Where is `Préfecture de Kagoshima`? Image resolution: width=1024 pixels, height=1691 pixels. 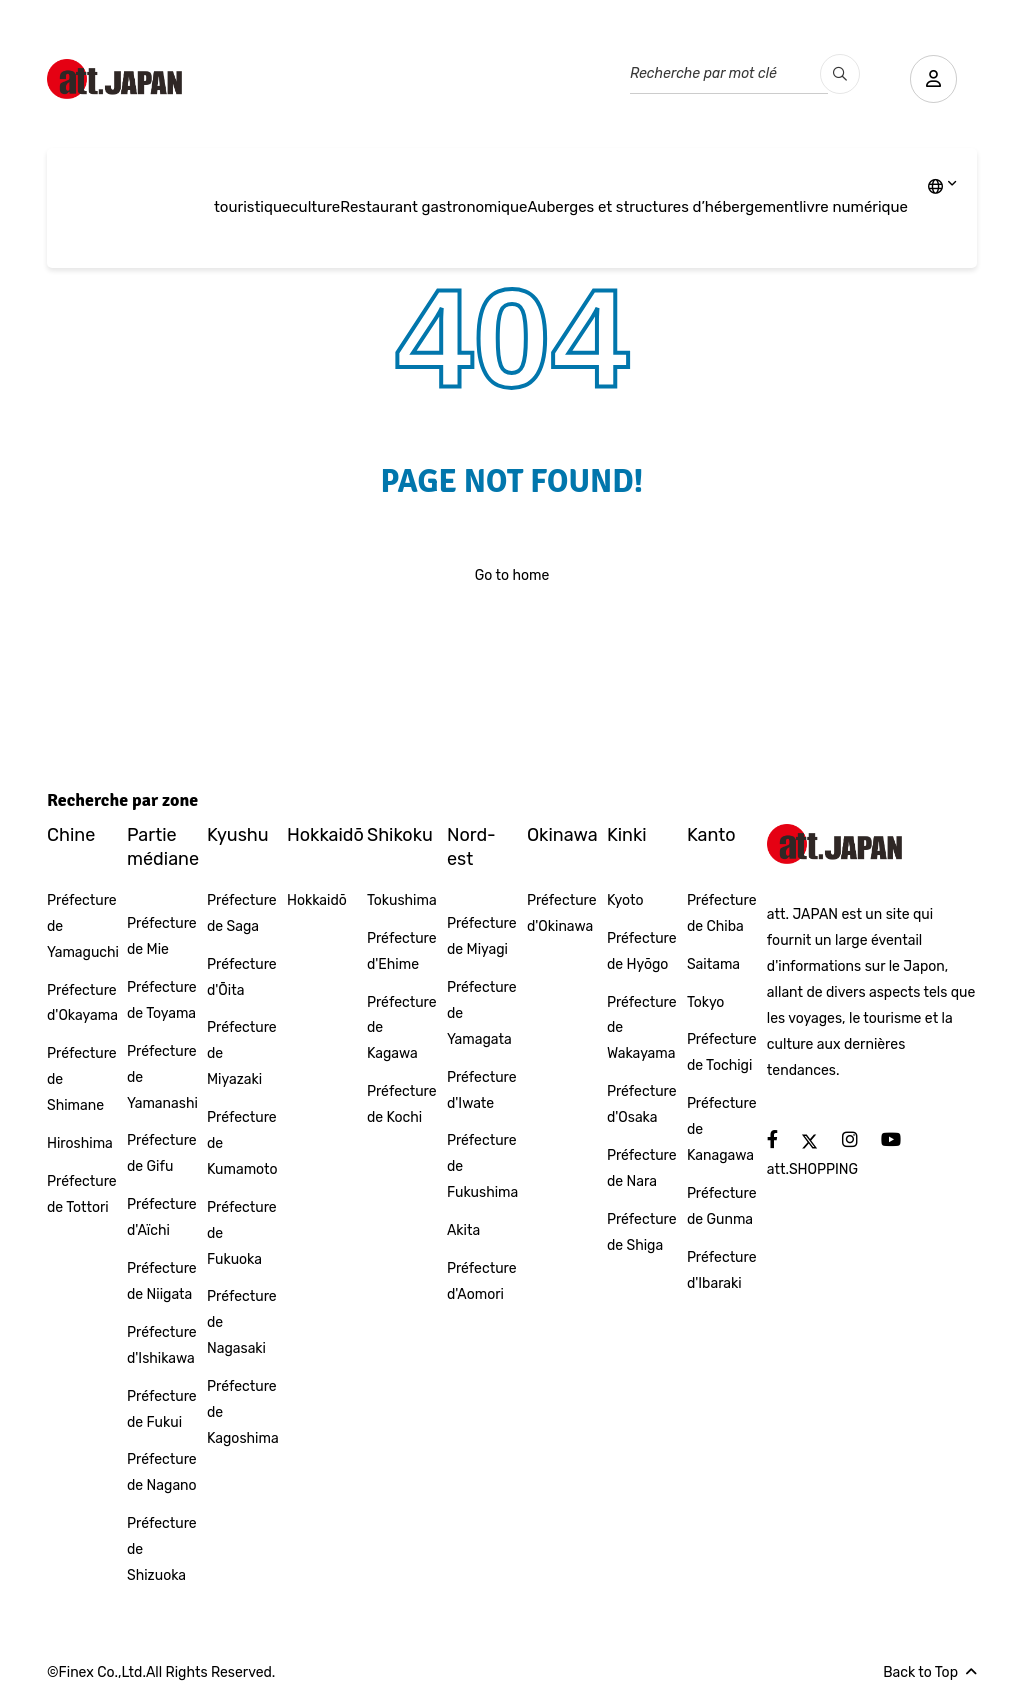
Préfecture de Kagoshima is located at coordinates (243, 1412).